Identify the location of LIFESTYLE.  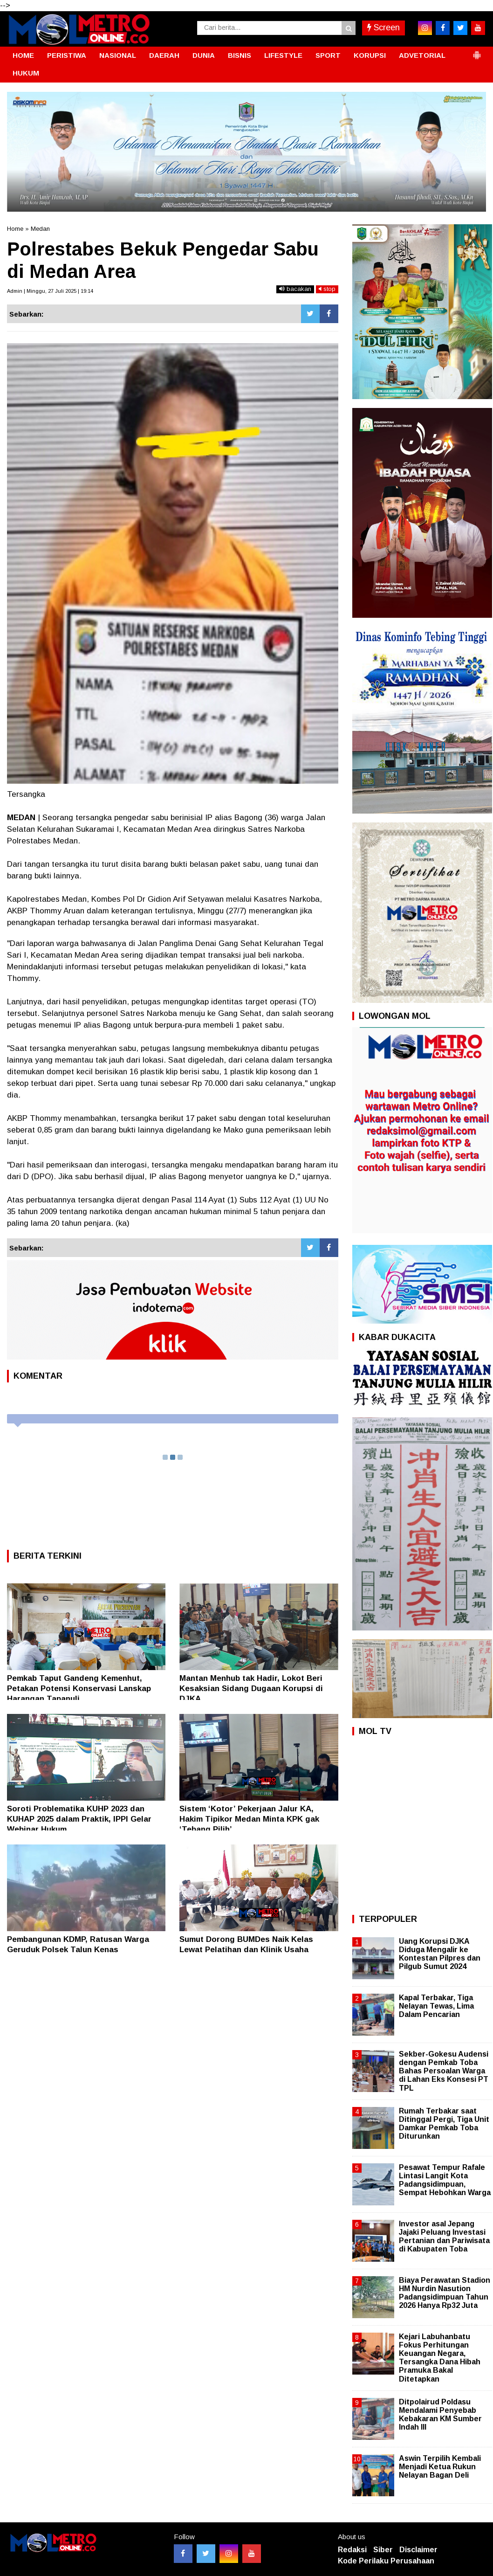
(283, 55).